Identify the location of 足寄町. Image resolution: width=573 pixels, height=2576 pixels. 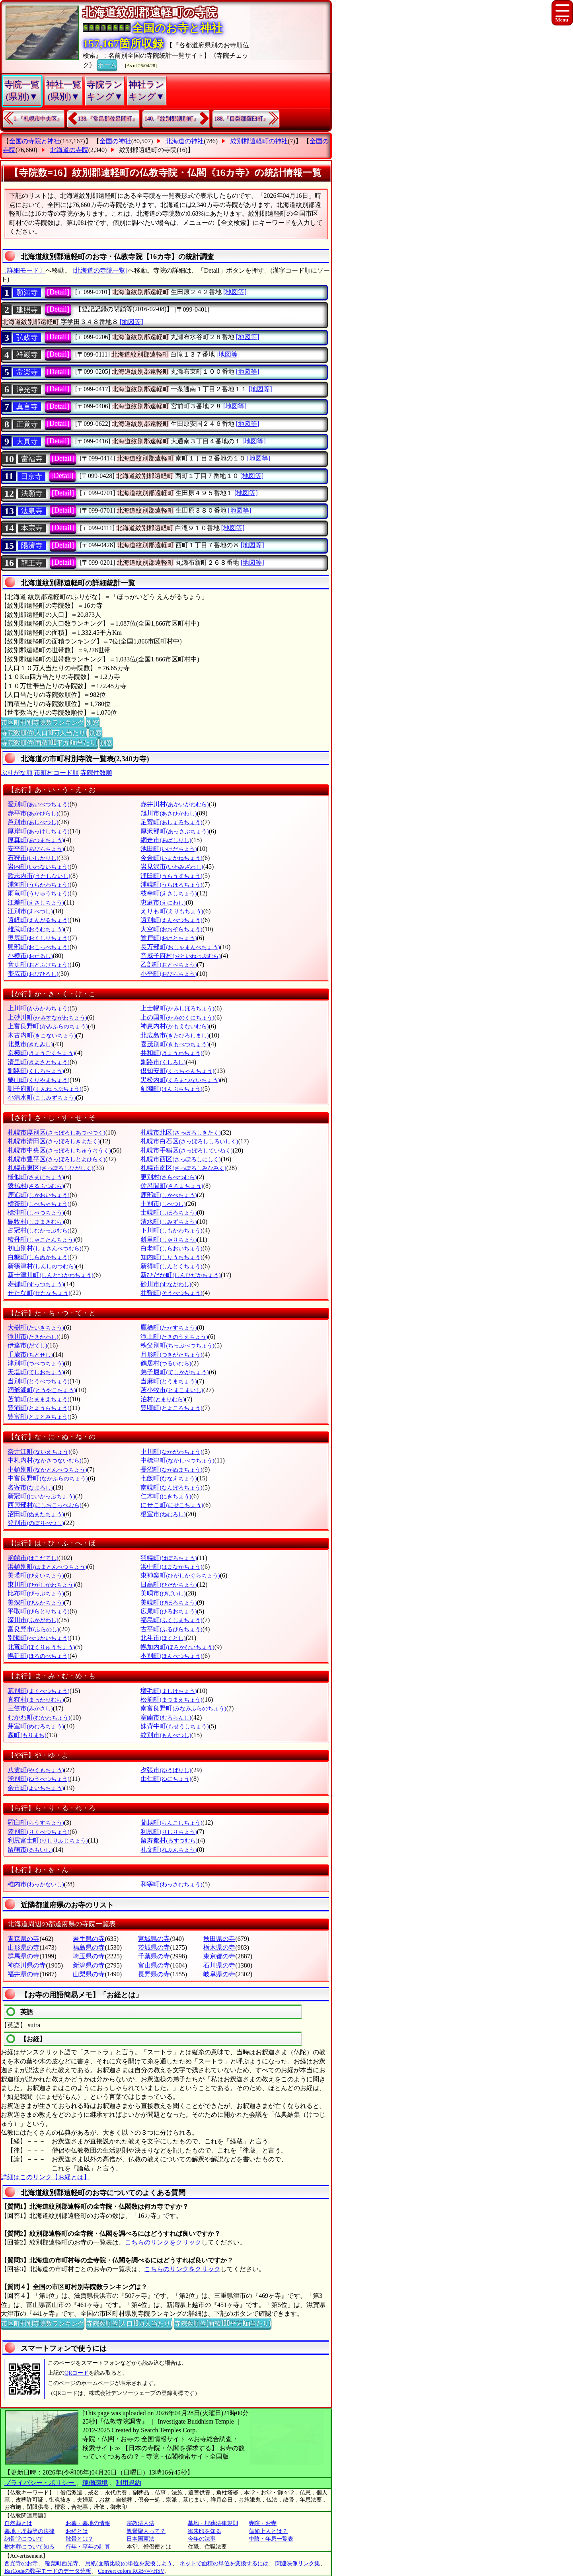
(171, 822).